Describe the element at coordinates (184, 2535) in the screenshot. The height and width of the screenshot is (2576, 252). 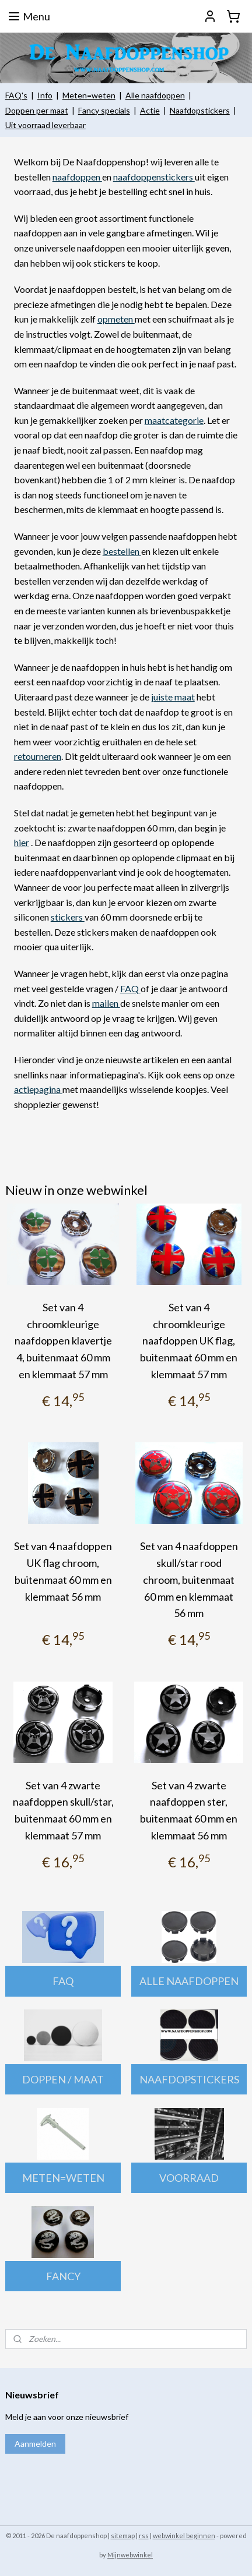
I see `webwinkel beginnen` at that location.